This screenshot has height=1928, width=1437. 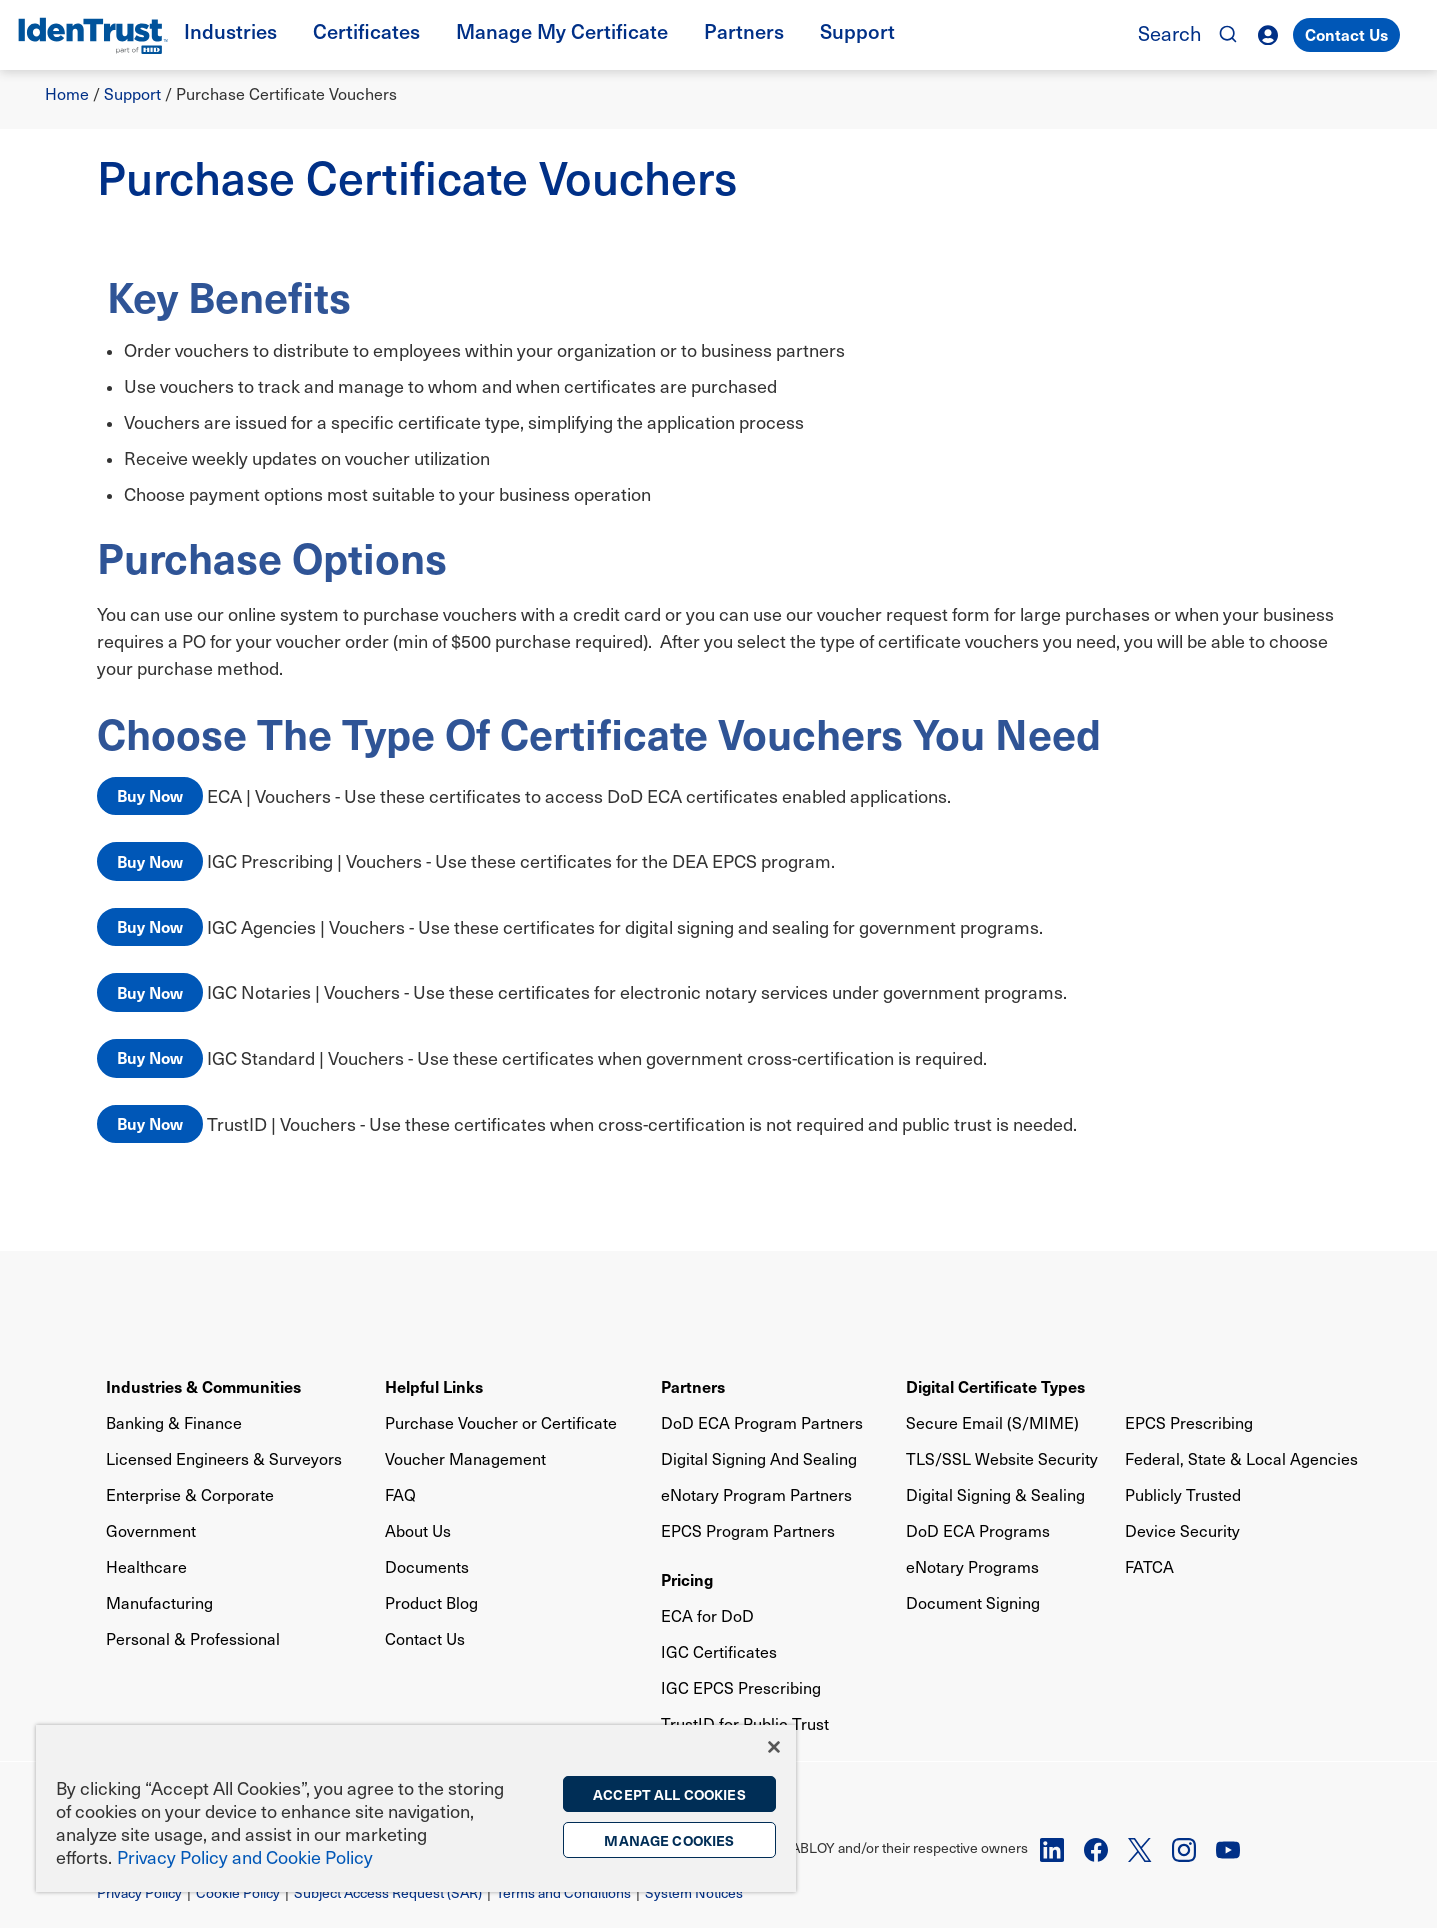 I want to click on Healthcare, so click(x=146, y=1566).